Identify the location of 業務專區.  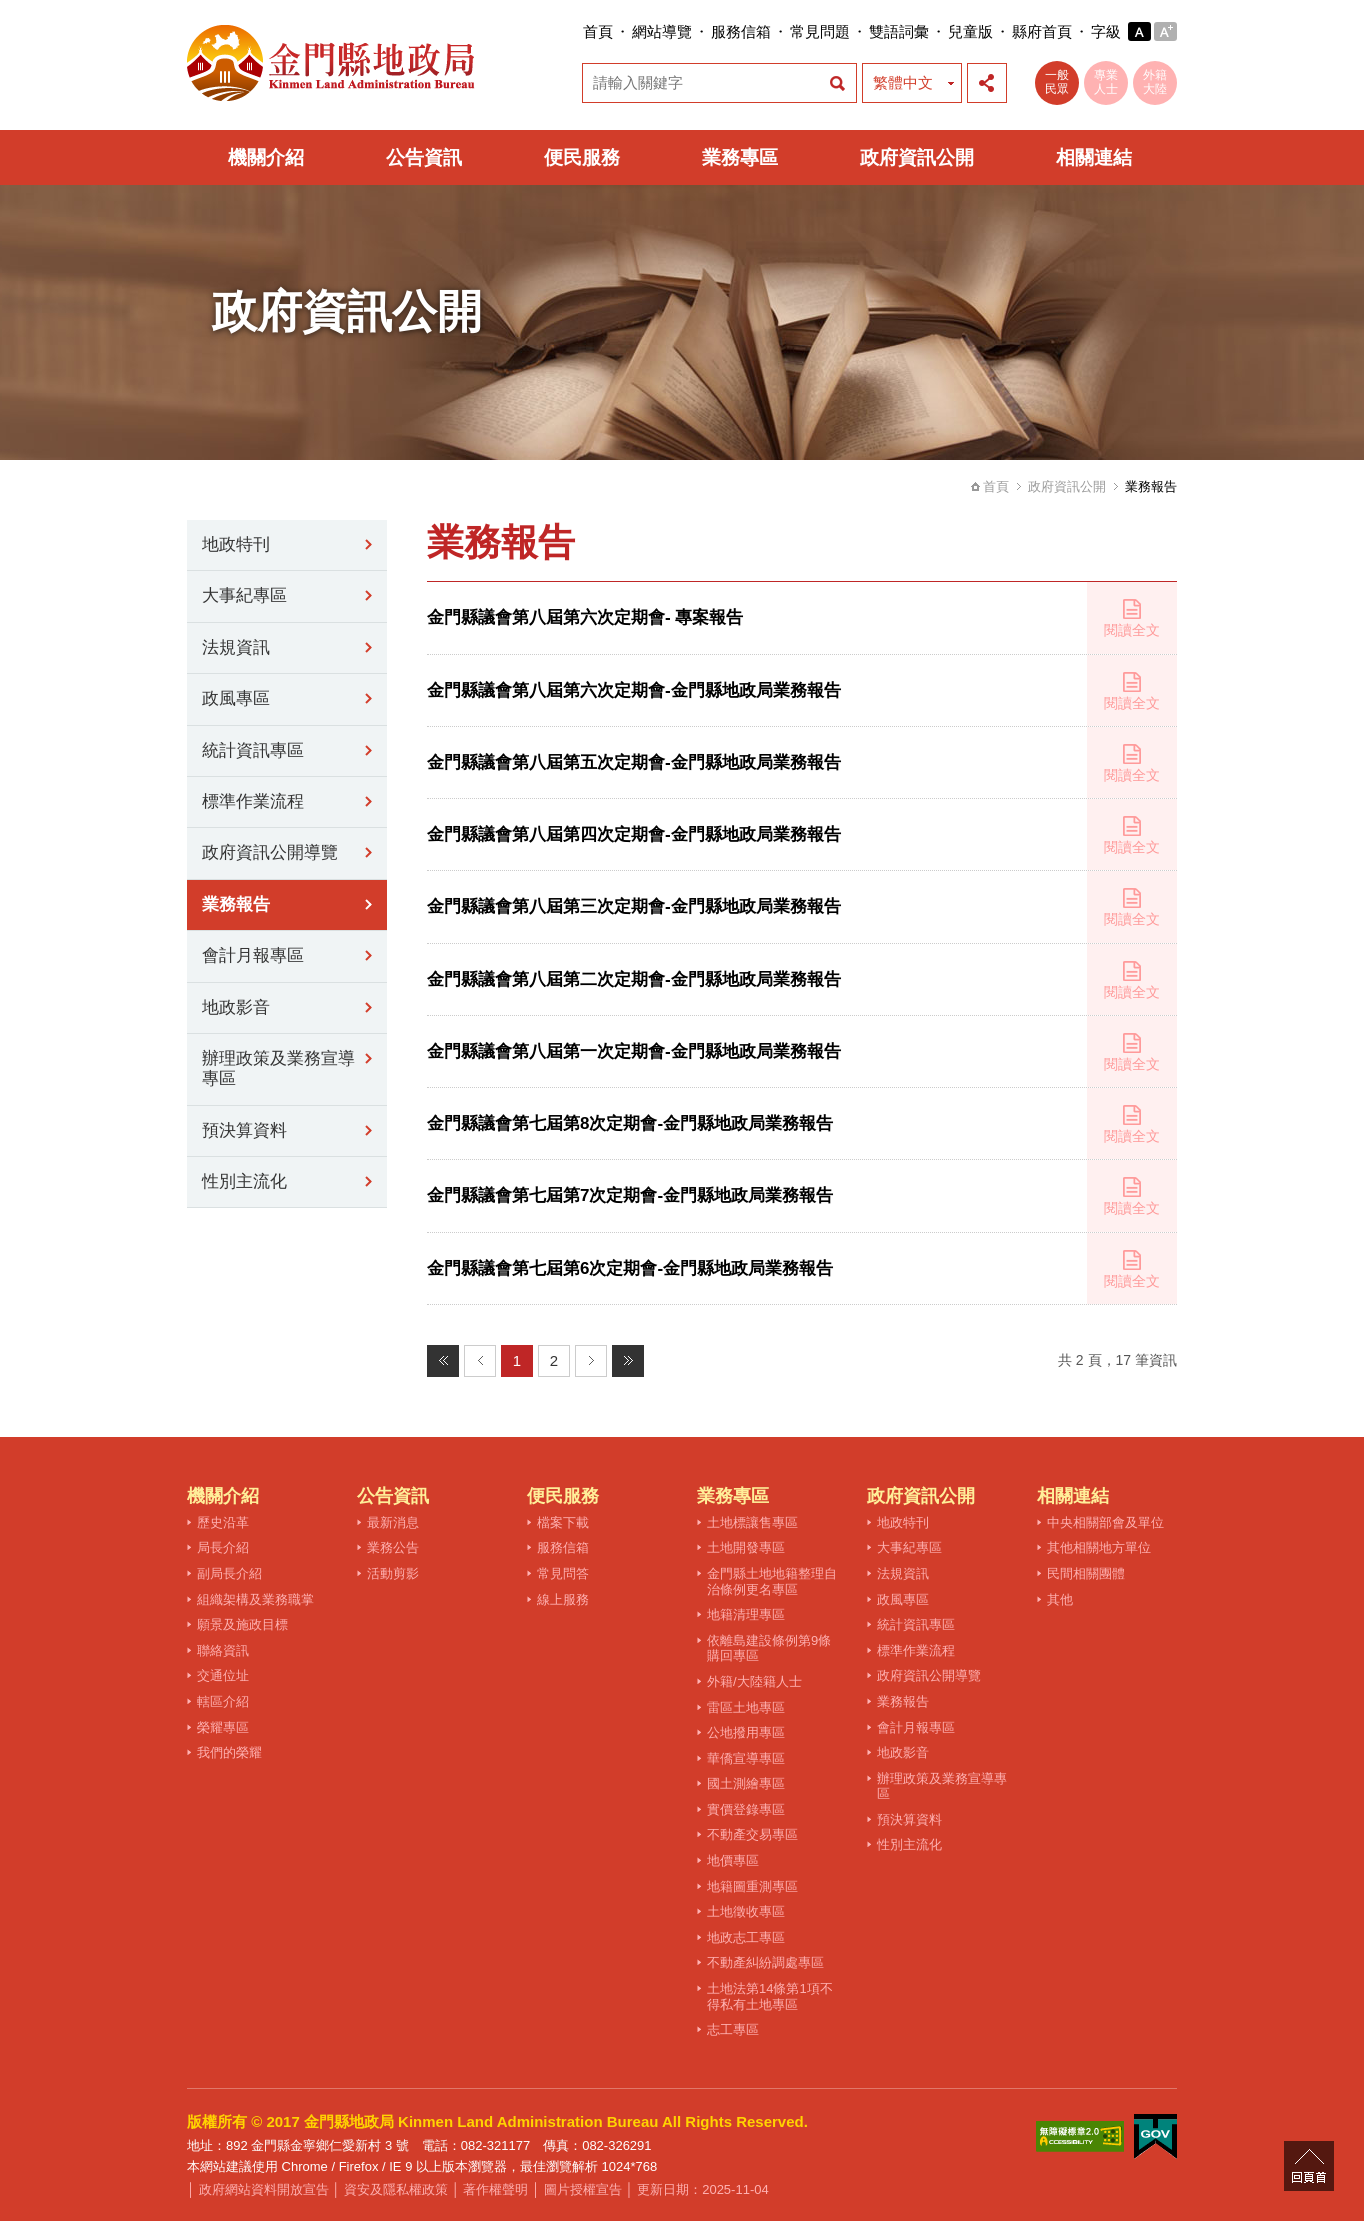
(740, 157).